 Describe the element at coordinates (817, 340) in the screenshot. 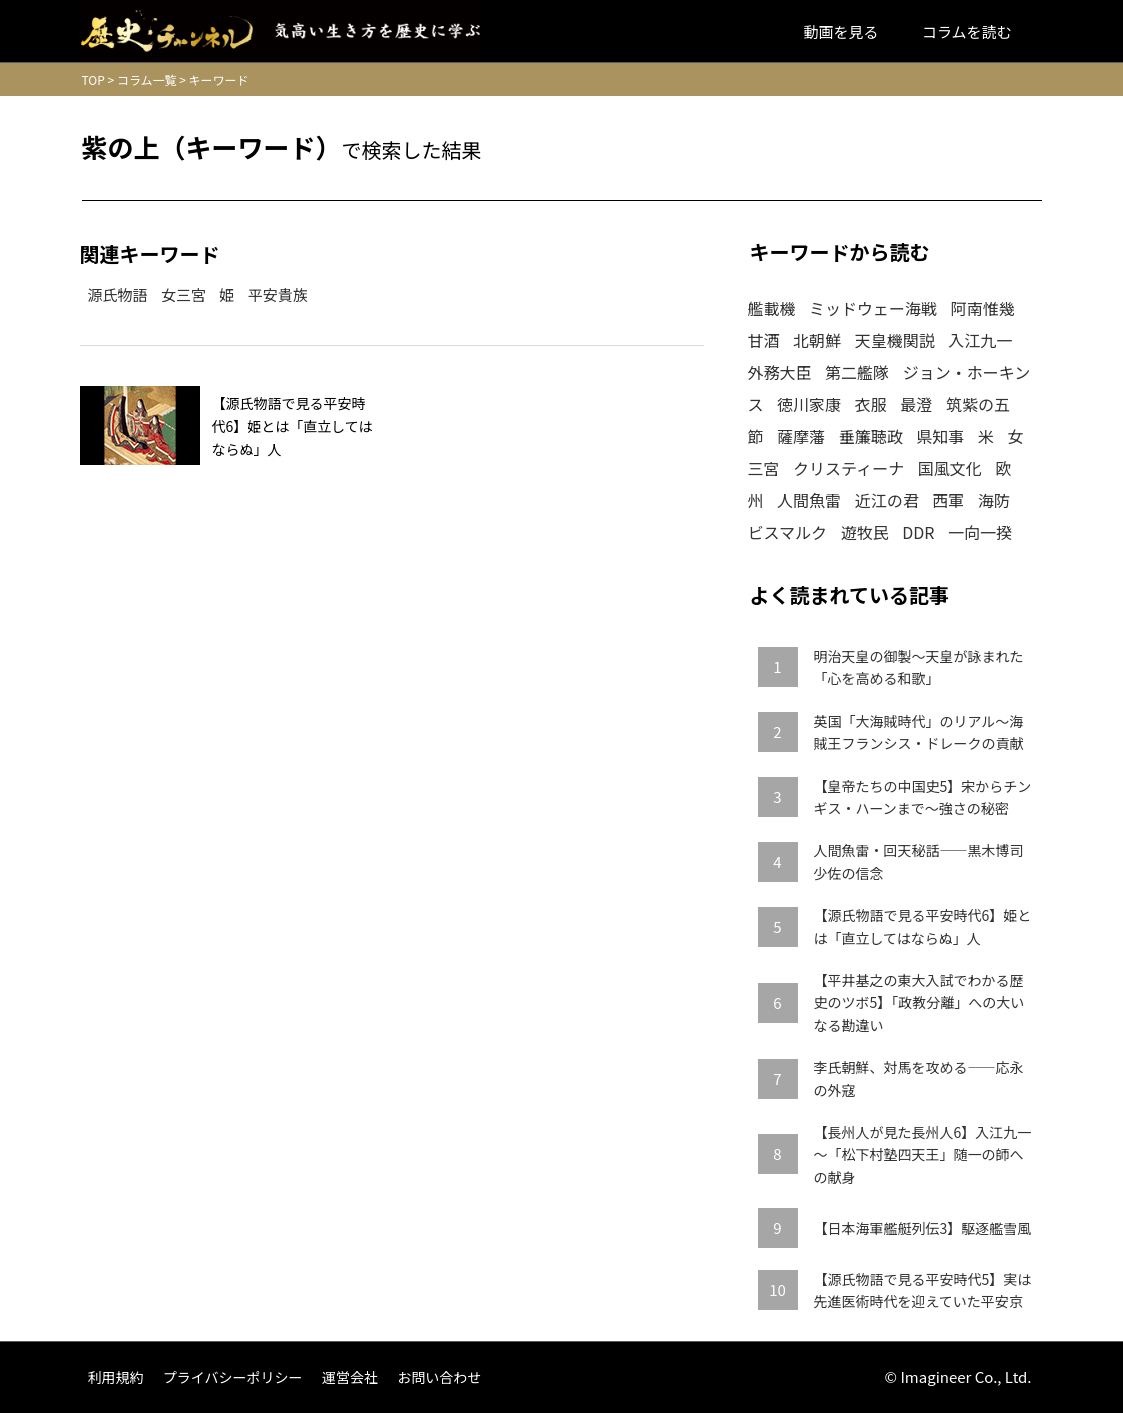

I see `北朝鮮` at that location.